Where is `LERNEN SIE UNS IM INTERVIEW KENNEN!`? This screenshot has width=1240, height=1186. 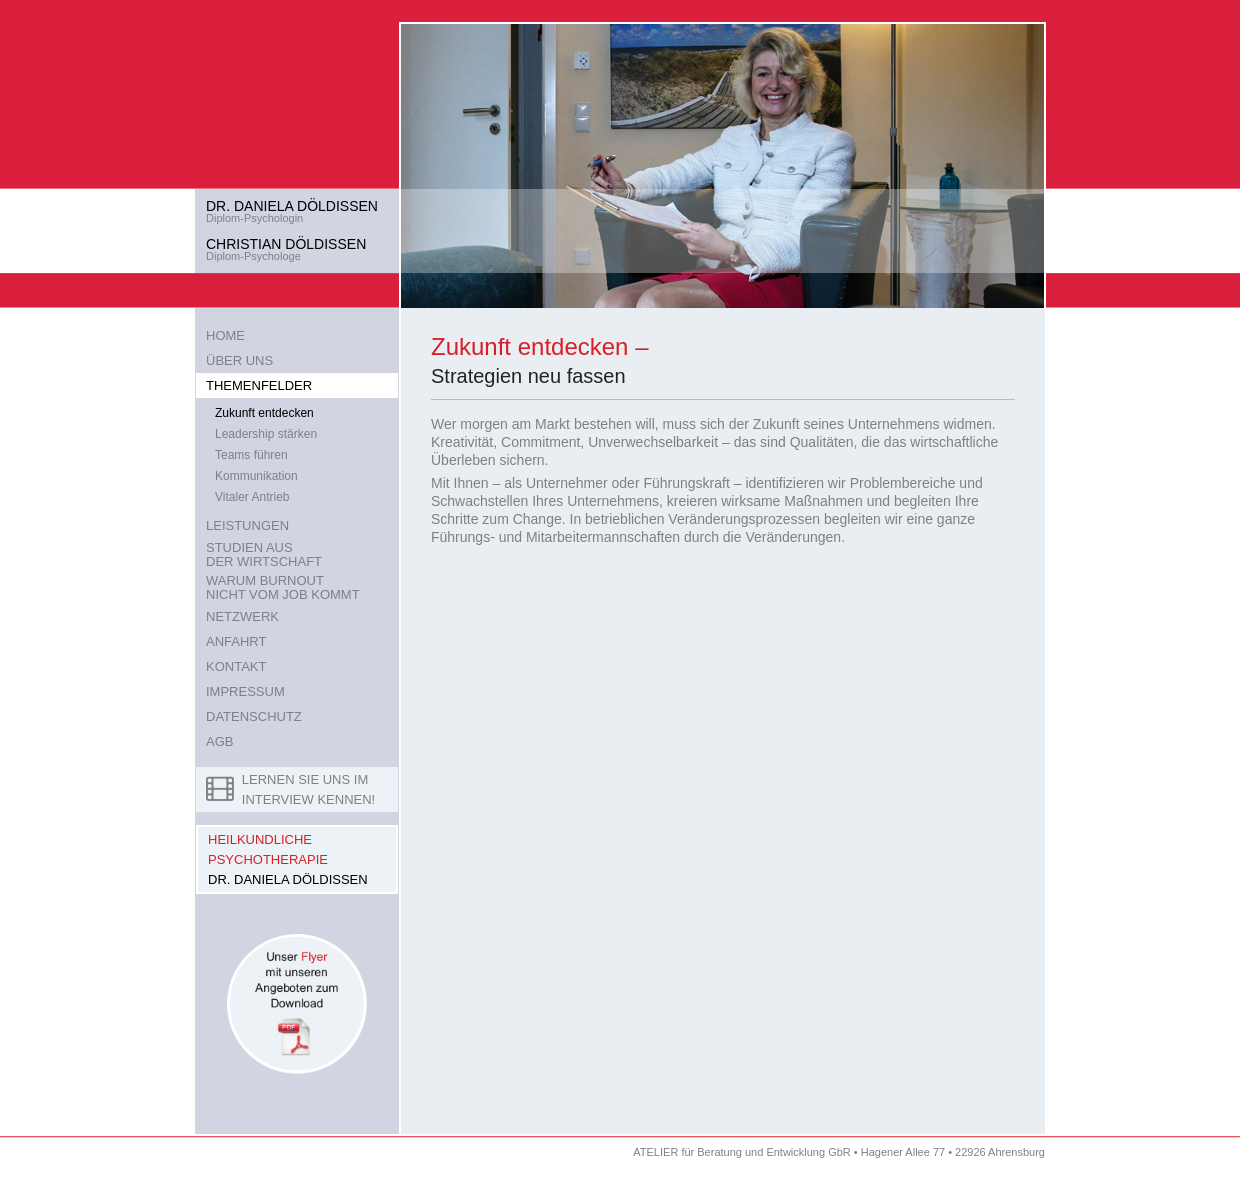 LERNEN SIE UNS IM INTERVIEW KENNEN! is located at coordinates (290, 789).